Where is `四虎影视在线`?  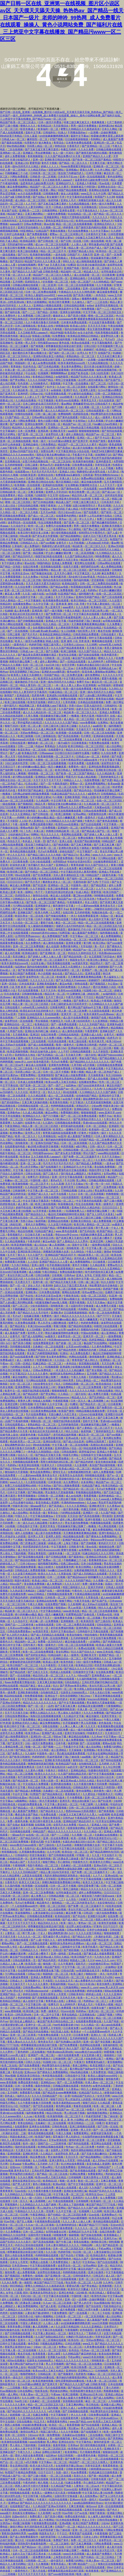
四虎影视在线 is located at coordinates (8, 1204).